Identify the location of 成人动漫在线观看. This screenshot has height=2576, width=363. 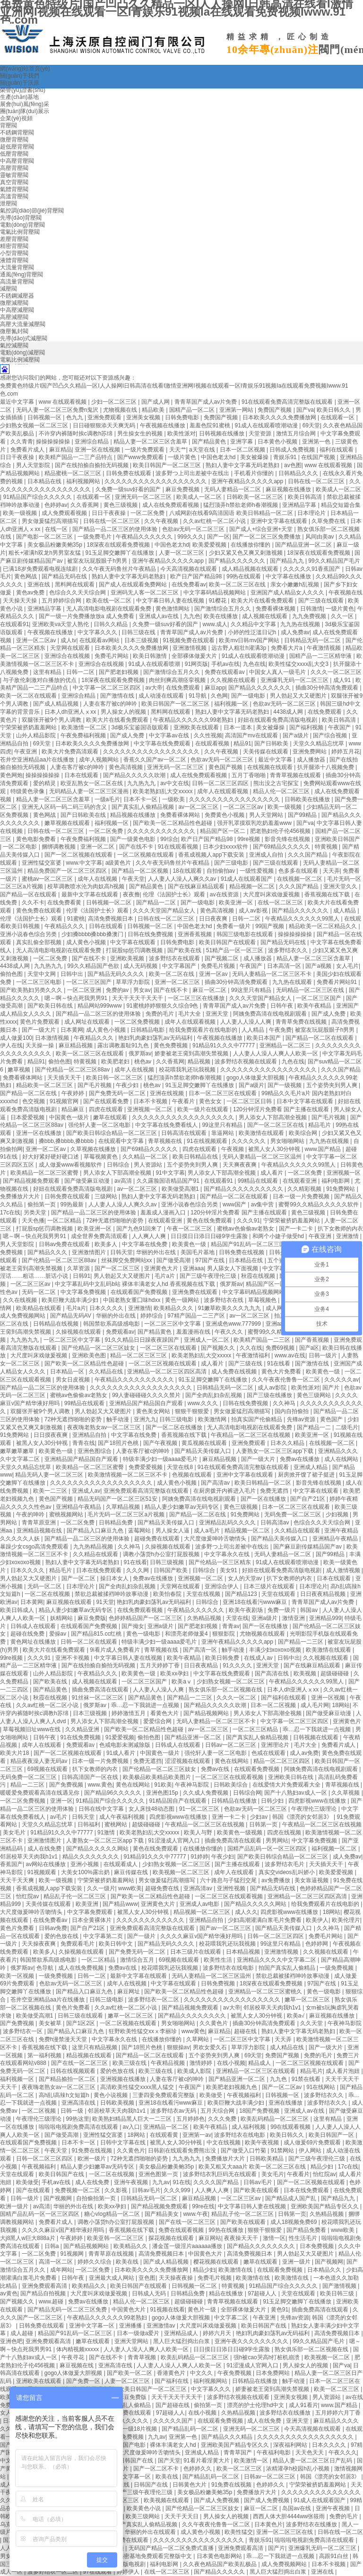
(161, 695).